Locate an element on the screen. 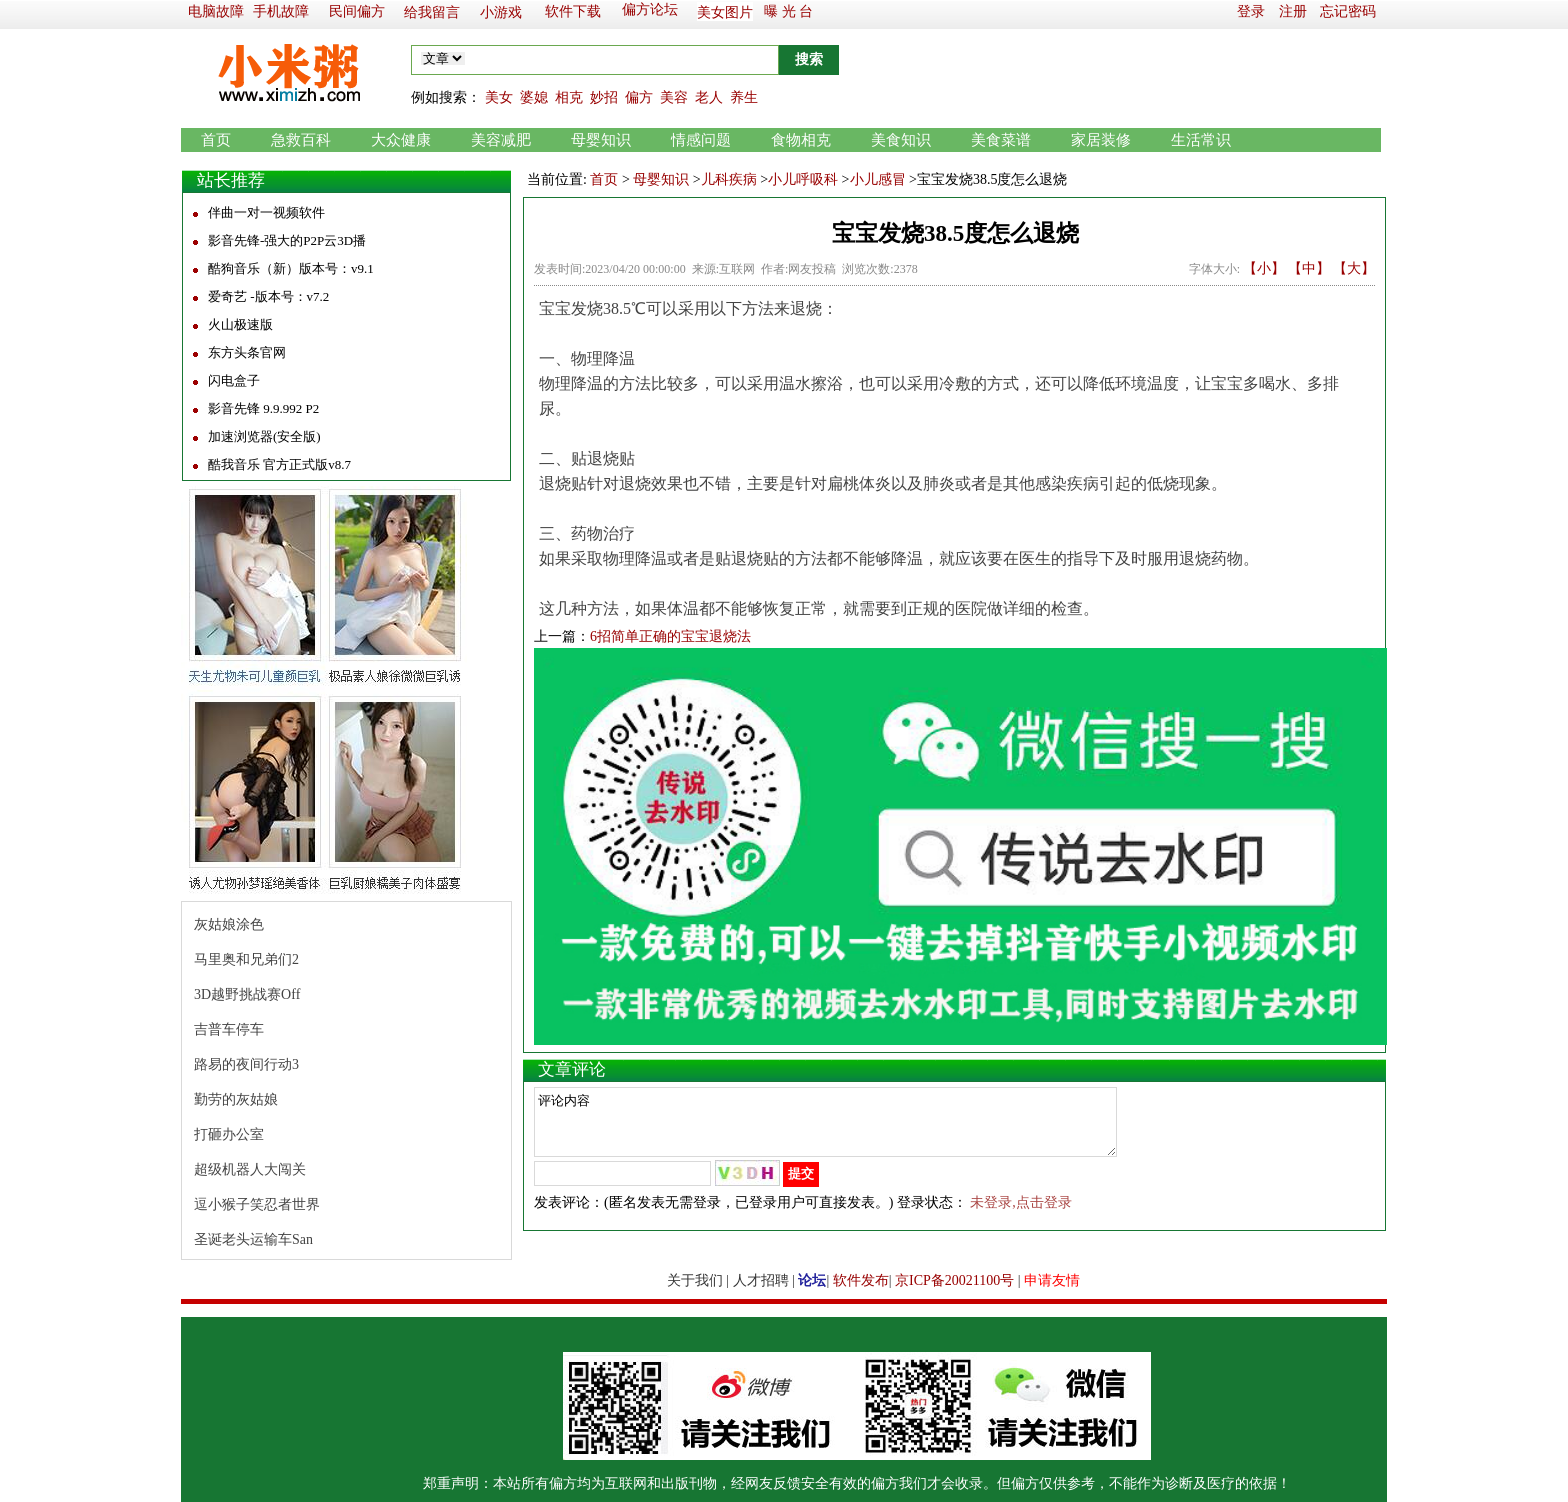 This screenshot has height=1502, width=1568. 美容 is located at coordinates (674, 97).